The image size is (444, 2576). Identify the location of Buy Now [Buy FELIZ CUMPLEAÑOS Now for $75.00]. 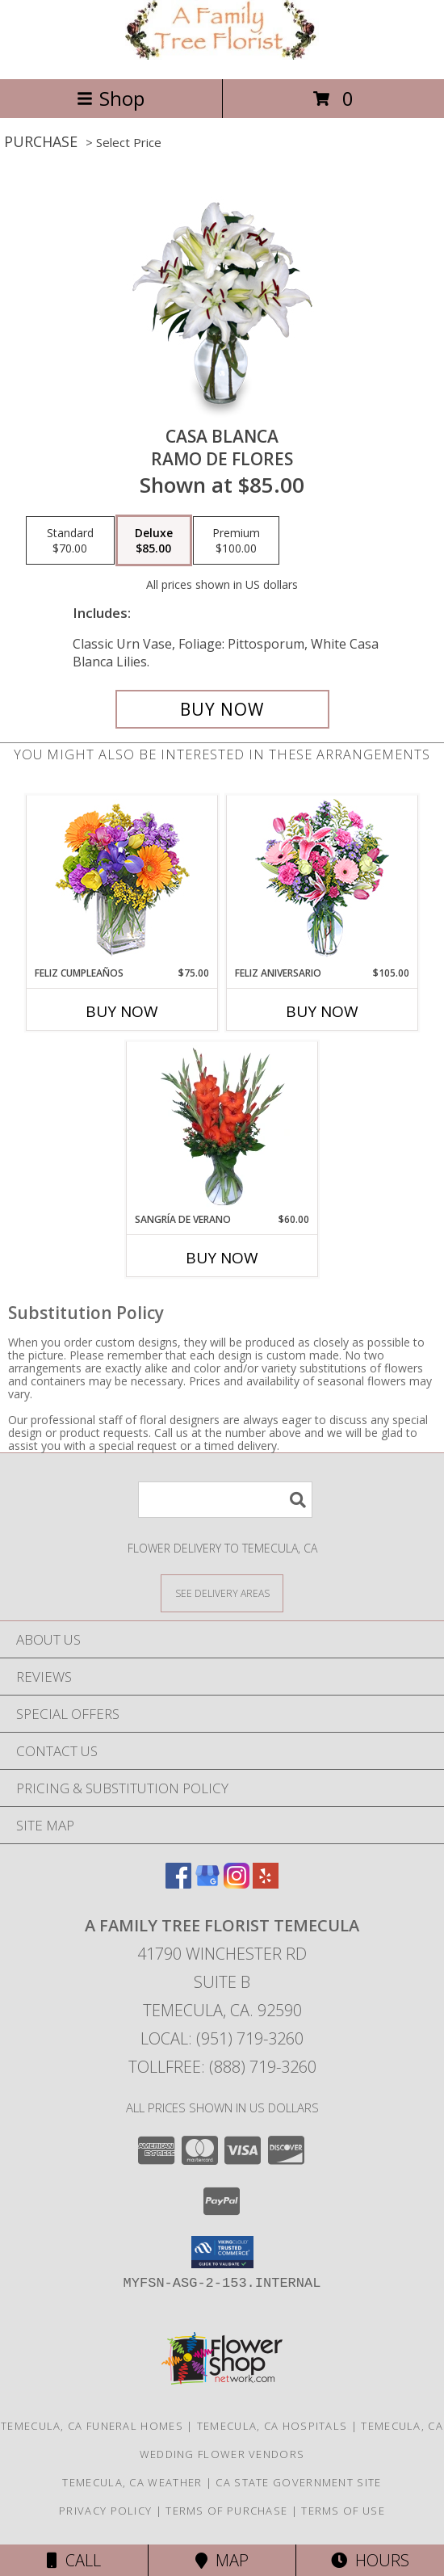
(122, 1011).